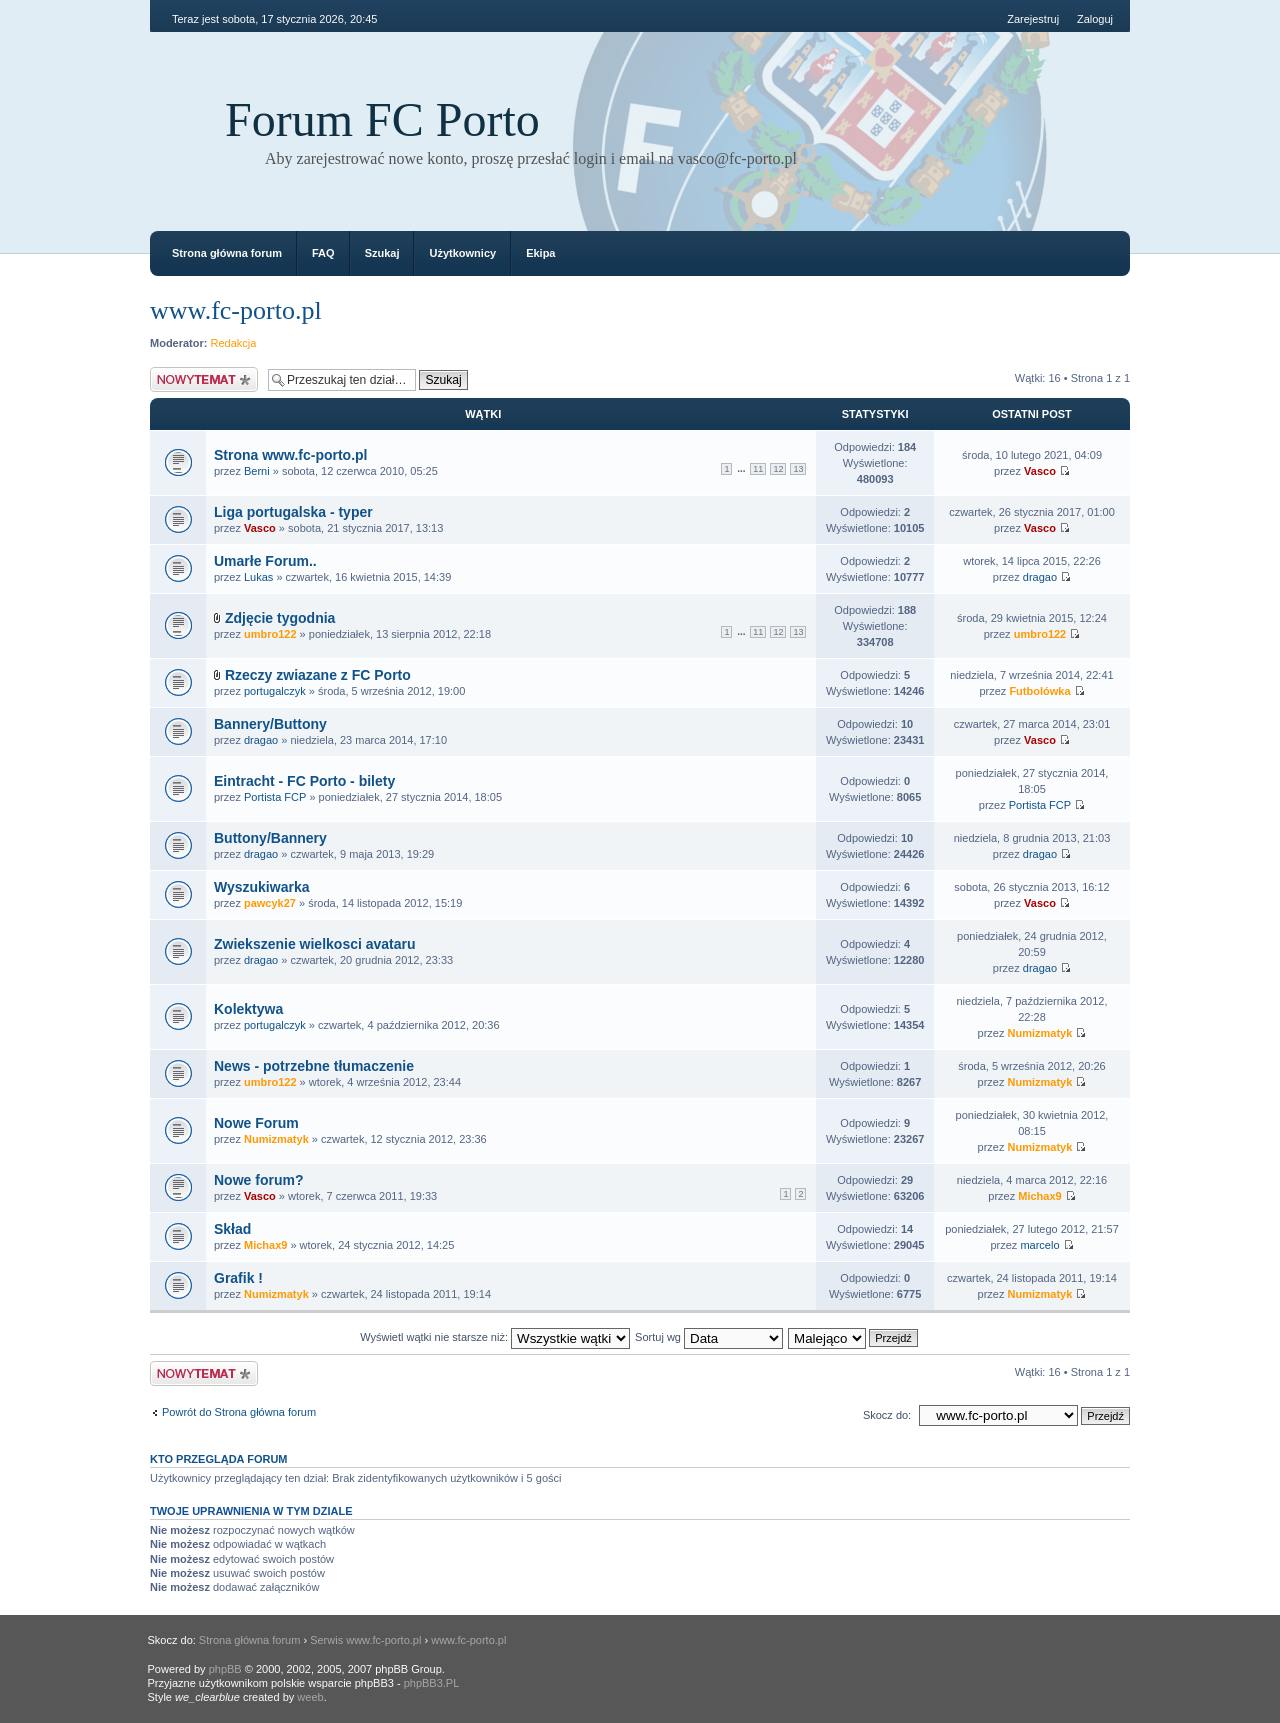 This screenshot has height=1723, width=1280. What do you see at coordinates (1040, 471) in the screenshot?
I see `Vasco` at bounding box center [1040, 471].